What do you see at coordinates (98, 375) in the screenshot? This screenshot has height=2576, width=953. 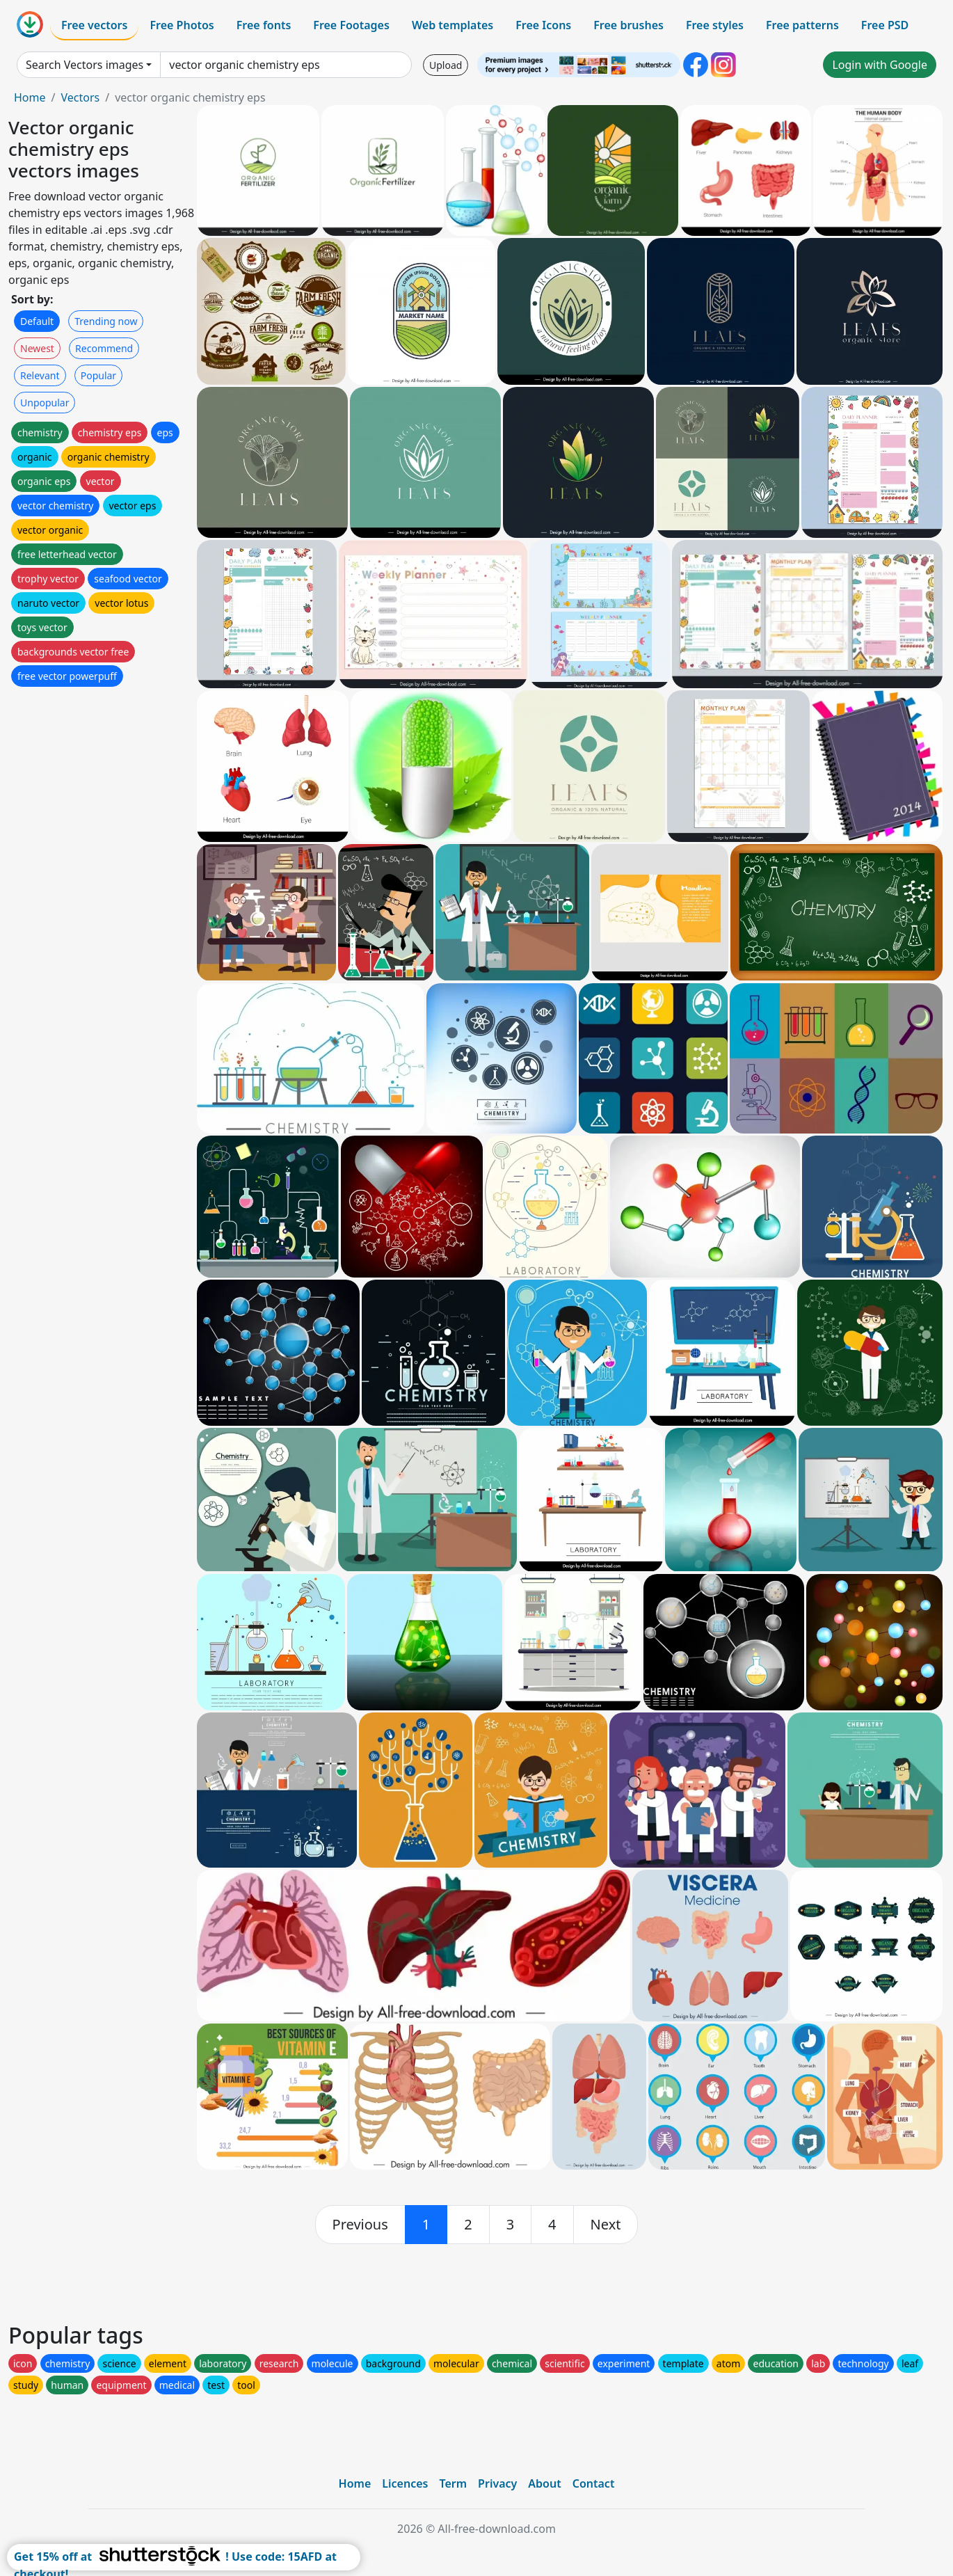 I see `Popular` at bounding box center [98, 375].